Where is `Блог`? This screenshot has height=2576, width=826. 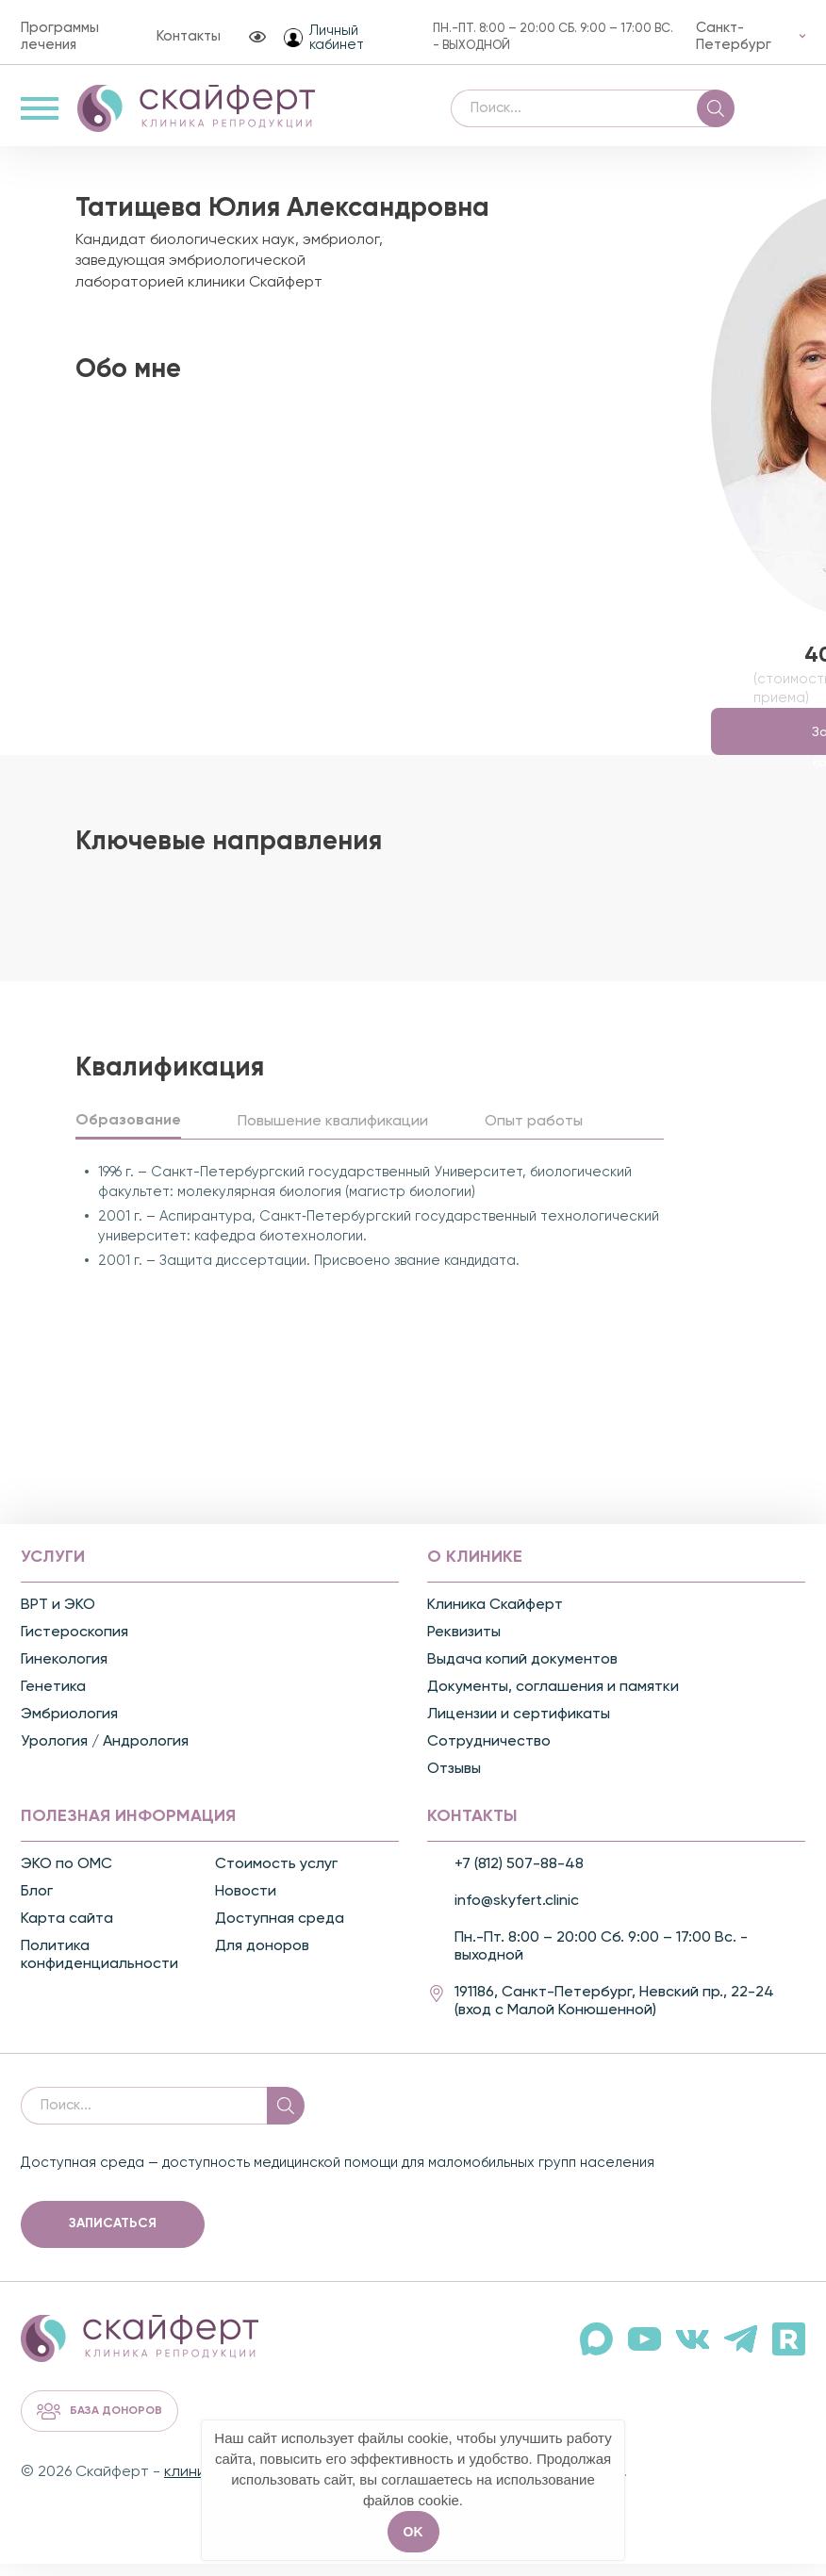 Блог is located at coordinates (37, 1904).